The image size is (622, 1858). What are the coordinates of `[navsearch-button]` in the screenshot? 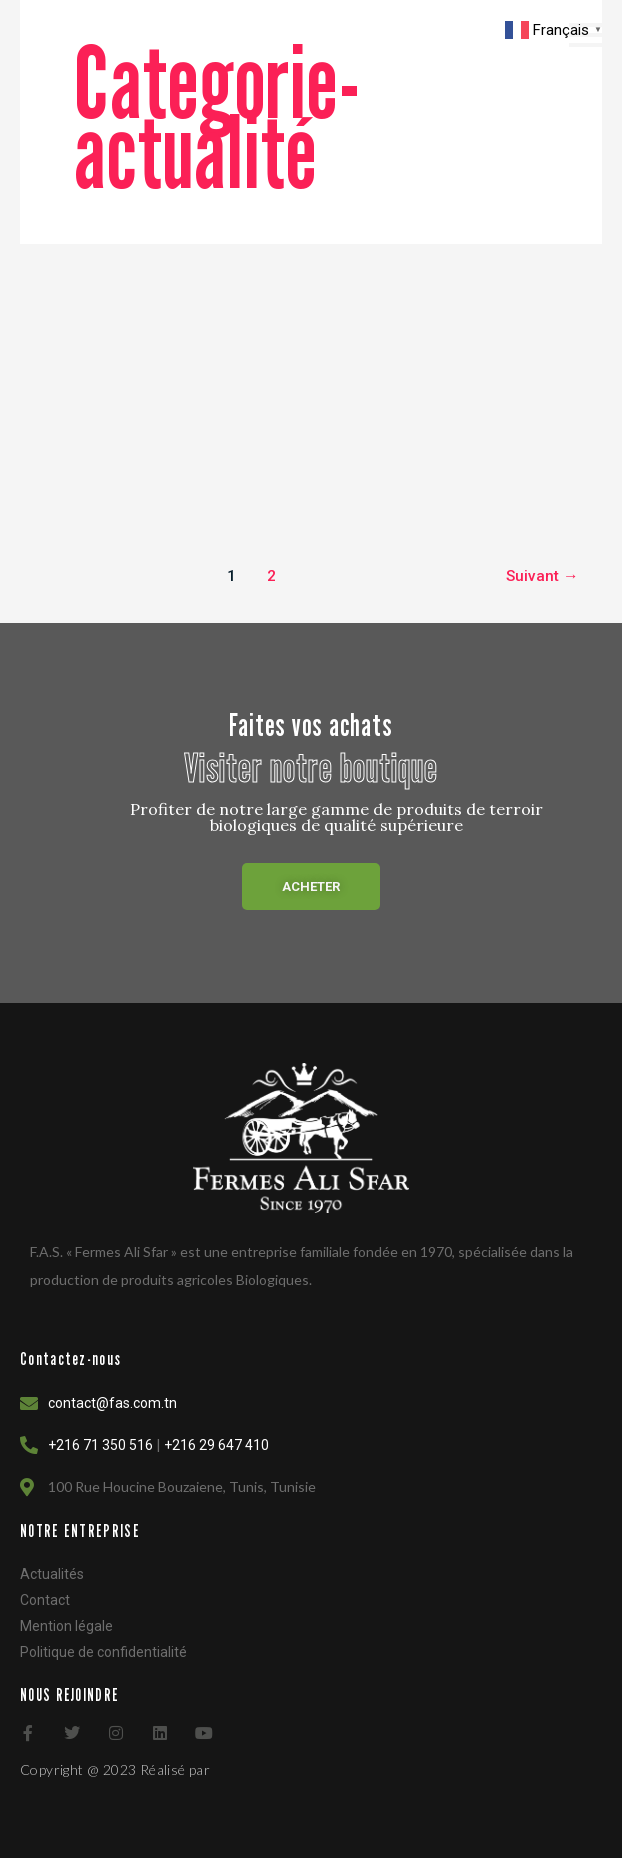 It's located at (396, 35).